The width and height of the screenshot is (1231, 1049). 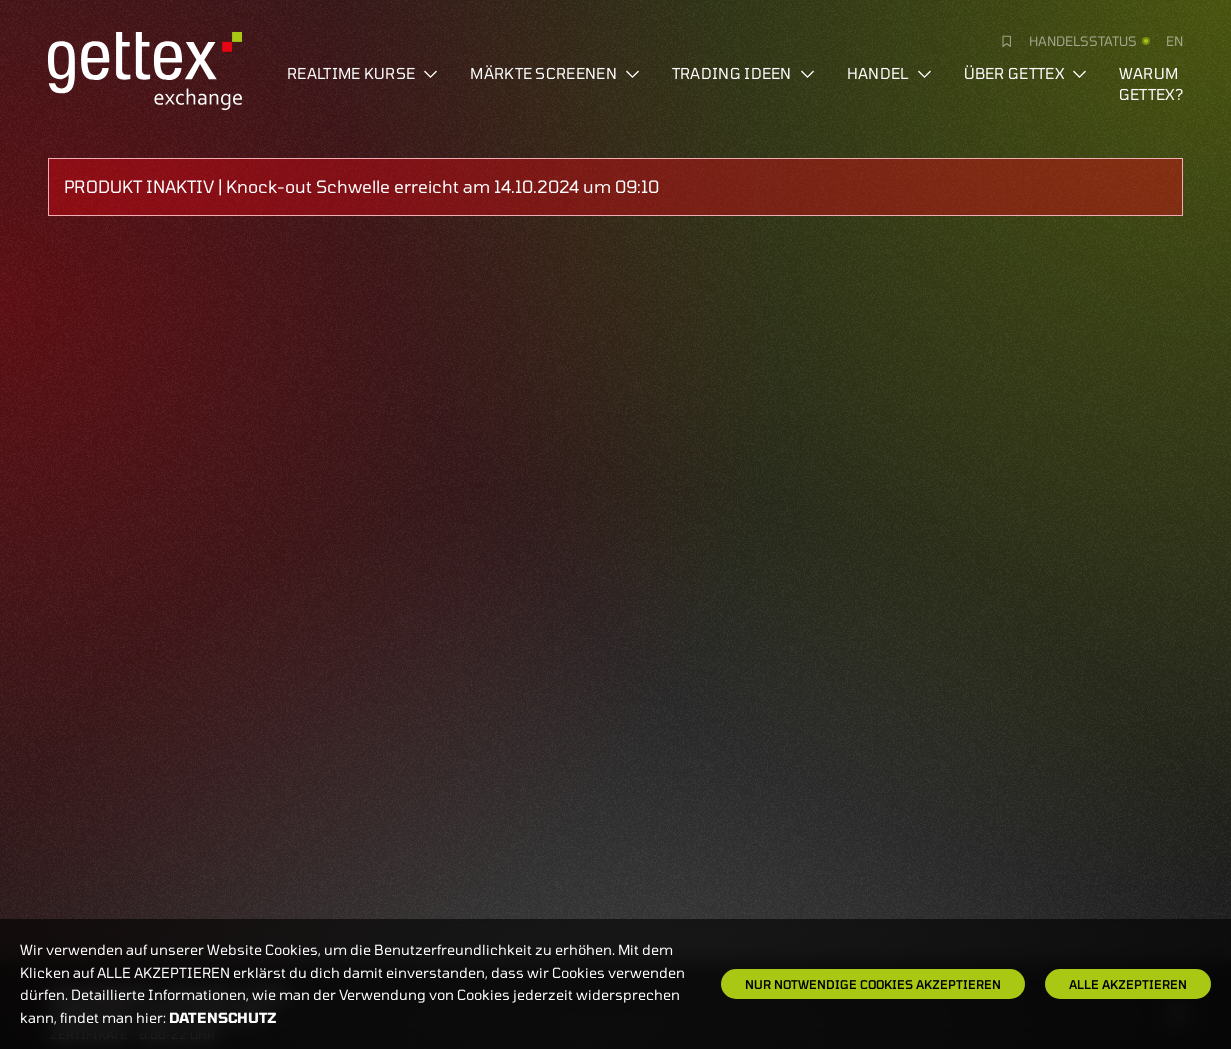 I want to click on Über Gettex [button], so click(x=1025, y=73).